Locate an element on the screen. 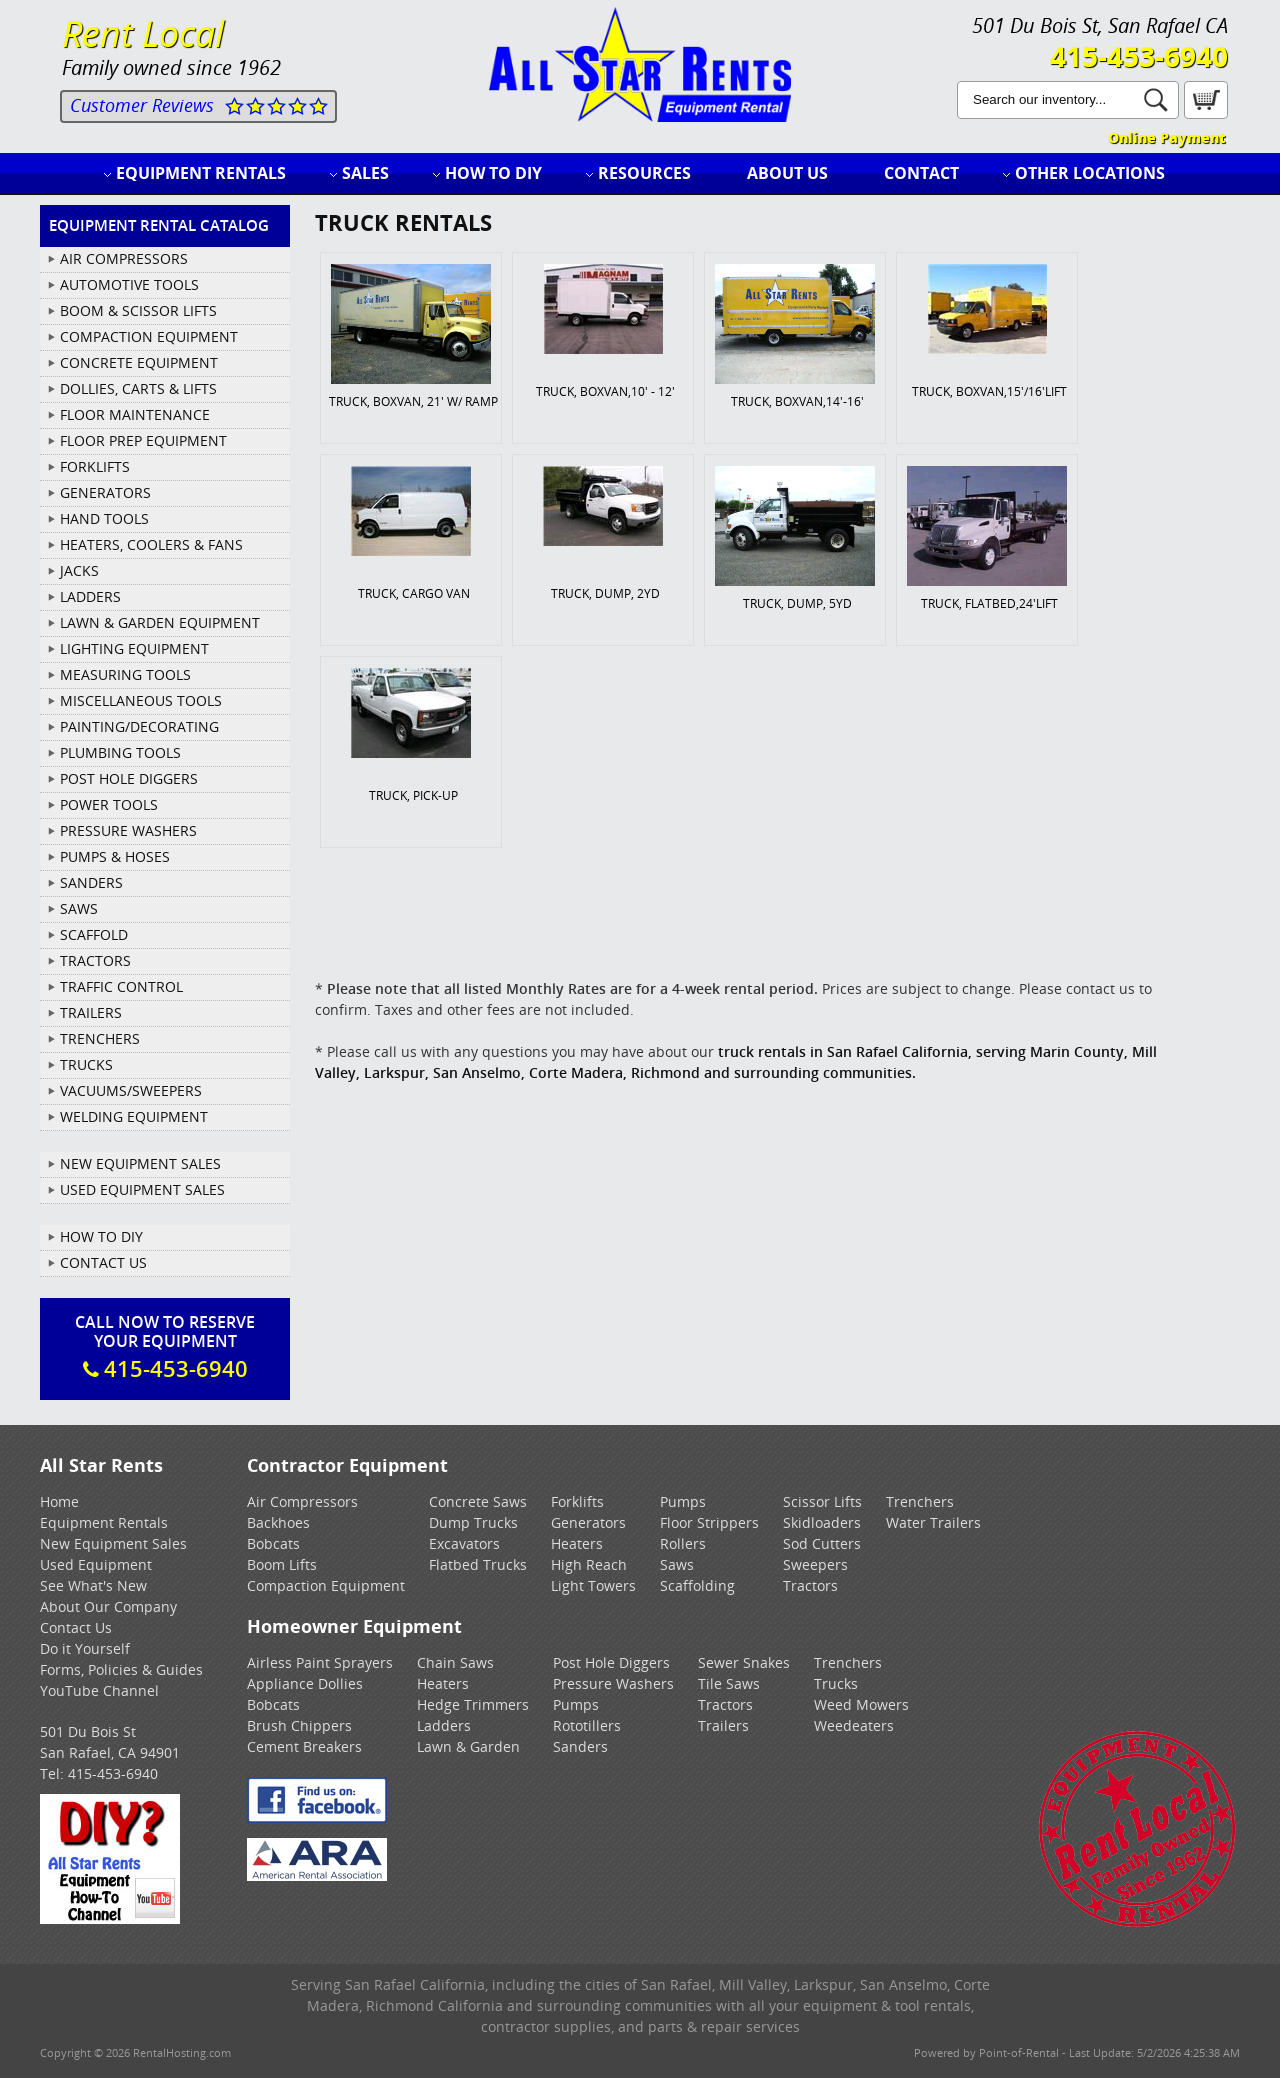  Airless Paint Sprayers is located at coordinates (320, 1662).